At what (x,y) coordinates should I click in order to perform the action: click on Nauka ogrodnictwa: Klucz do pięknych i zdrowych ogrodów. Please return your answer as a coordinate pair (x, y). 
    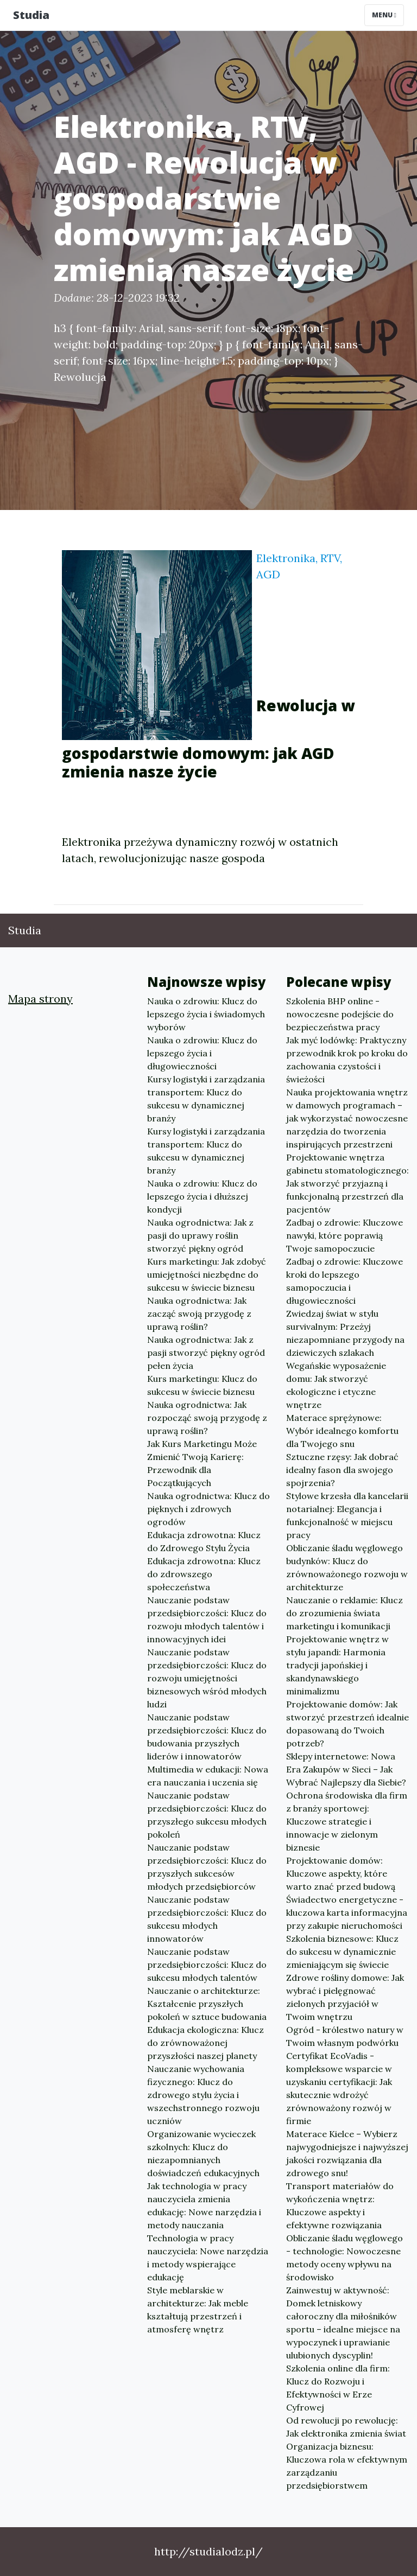
    Looking at the image, I should click on (208, 1508).